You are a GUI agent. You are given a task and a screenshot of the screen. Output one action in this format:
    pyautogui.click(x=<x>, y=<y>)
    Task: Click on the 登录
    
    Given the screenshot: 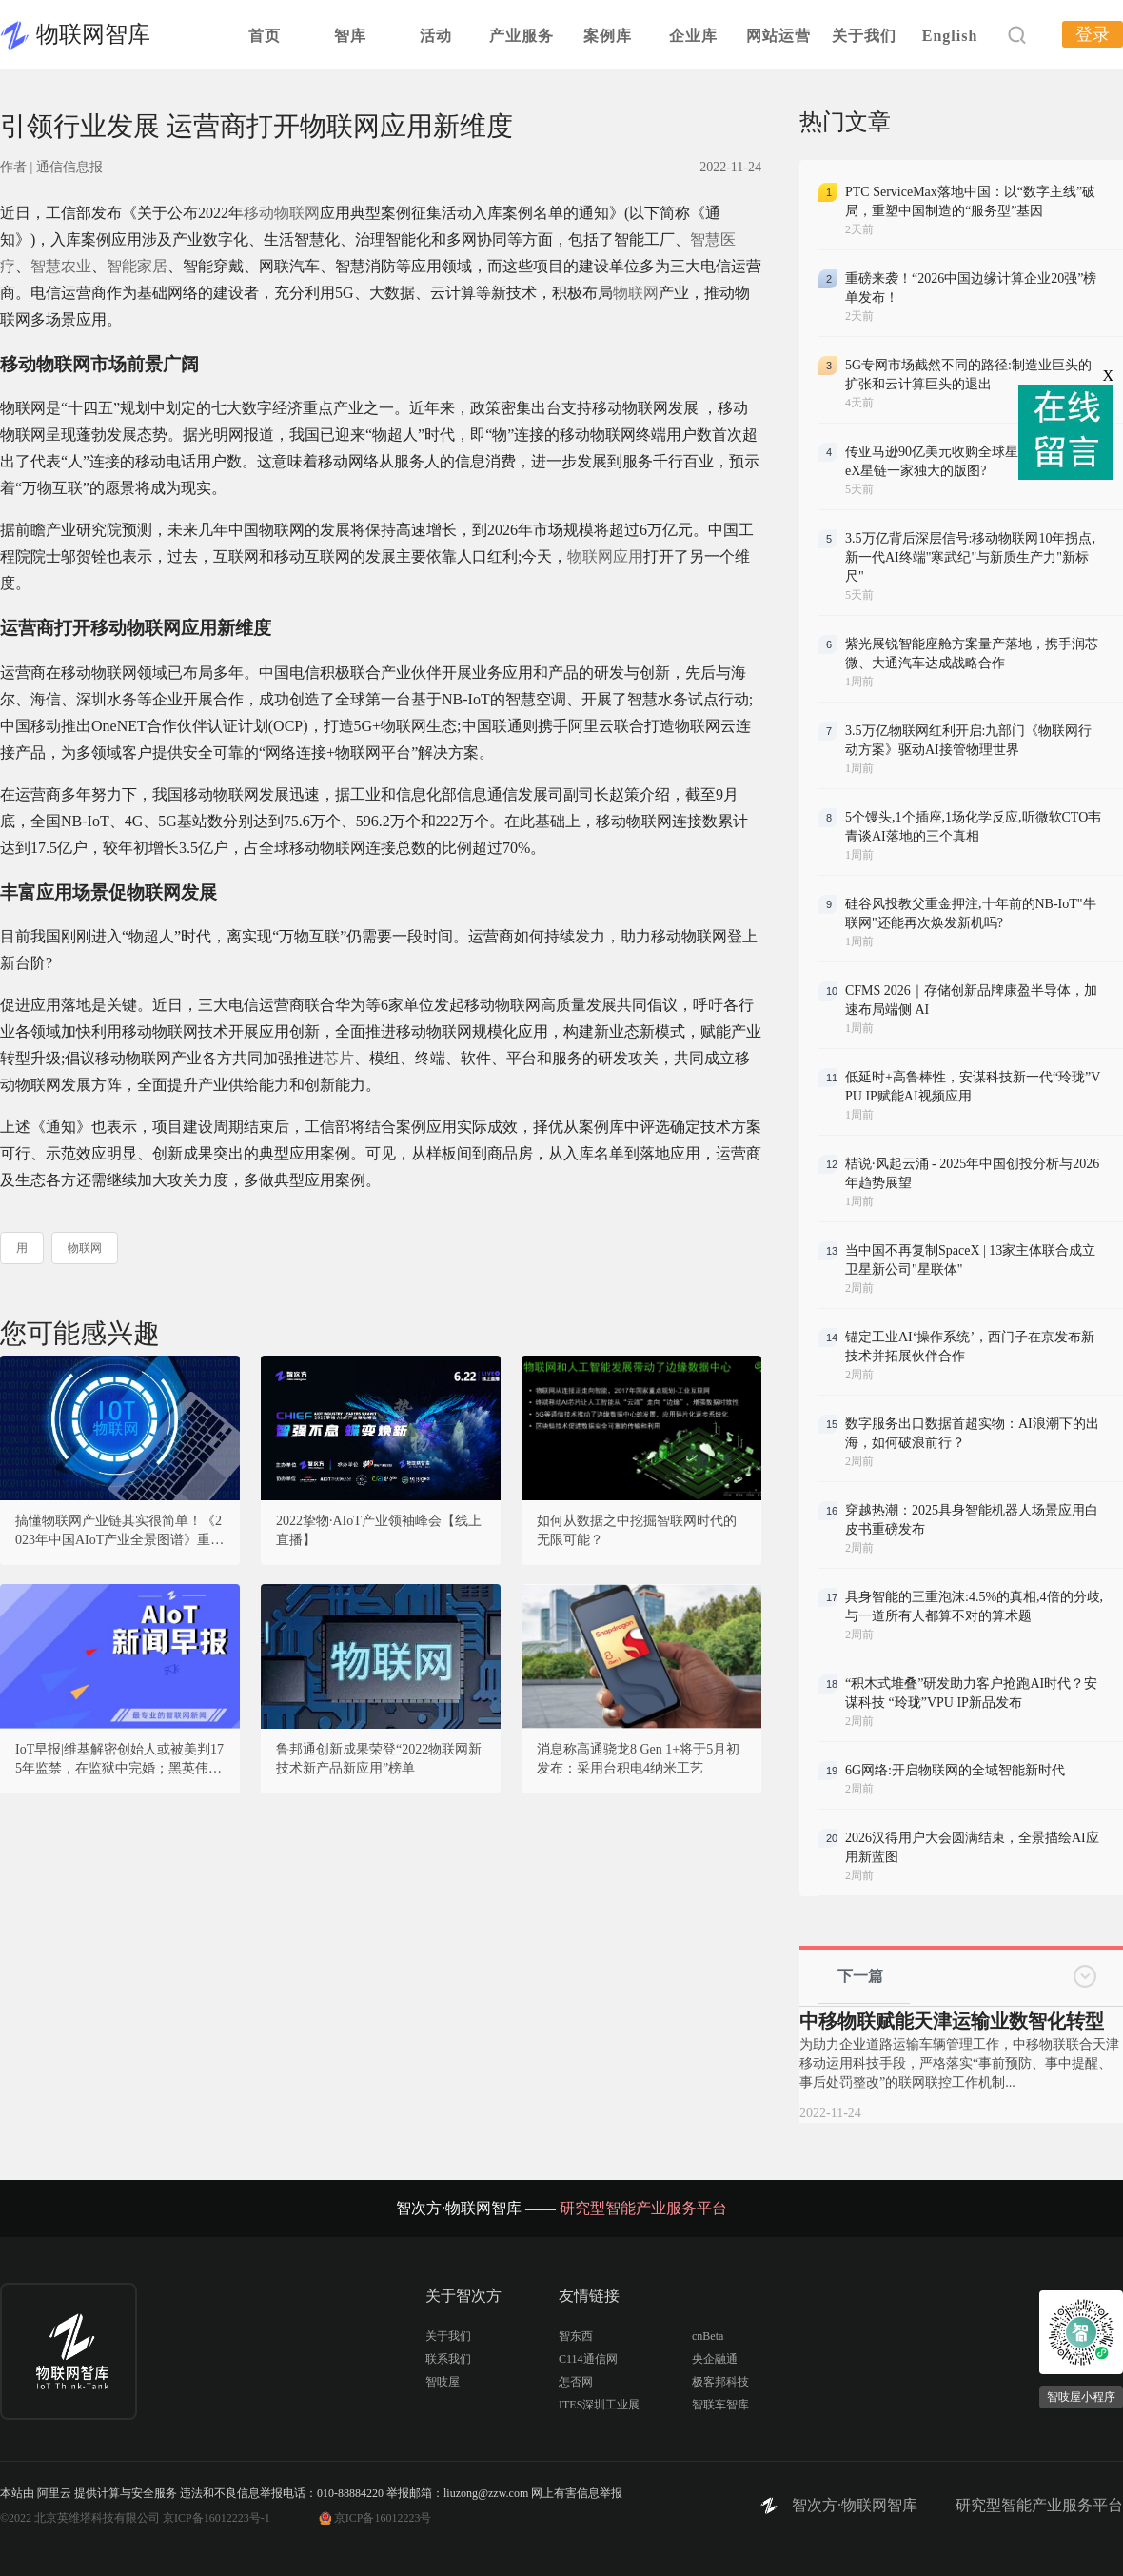 What is the action you would take?
    pyautogui.click(x=1092, y=34)
    